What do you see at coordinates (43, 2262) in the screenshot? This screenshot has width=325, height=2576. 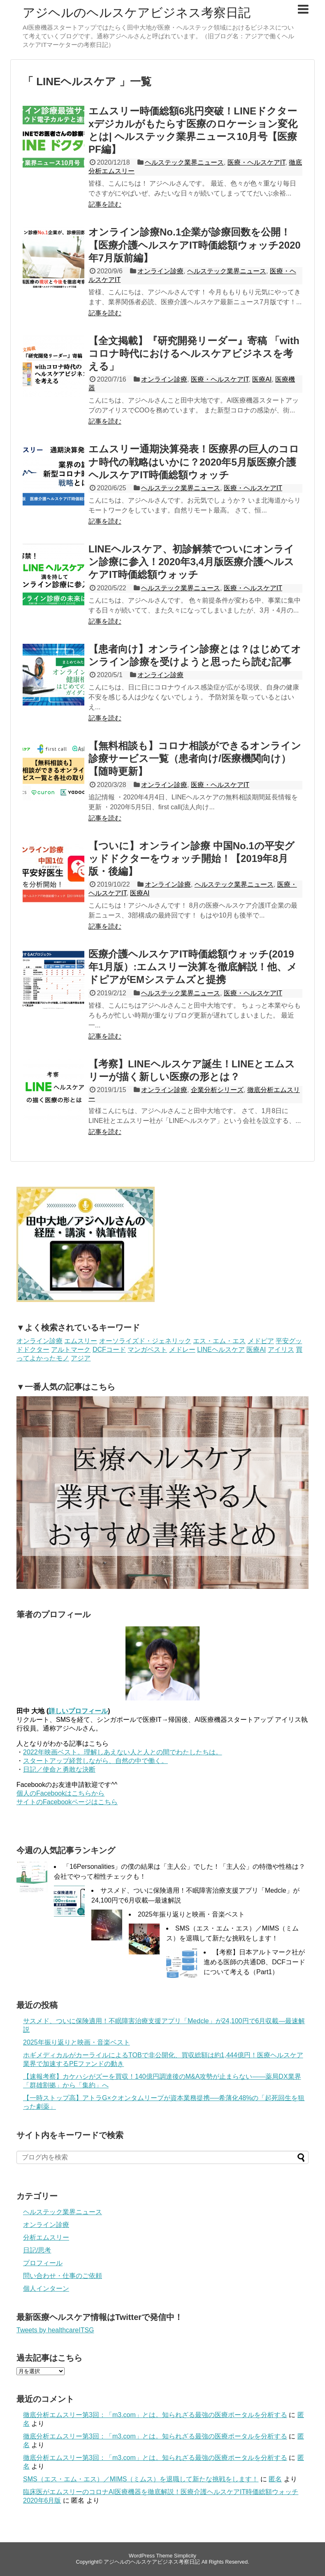 I see `プロフィール` at bounding box center [43, 2262].